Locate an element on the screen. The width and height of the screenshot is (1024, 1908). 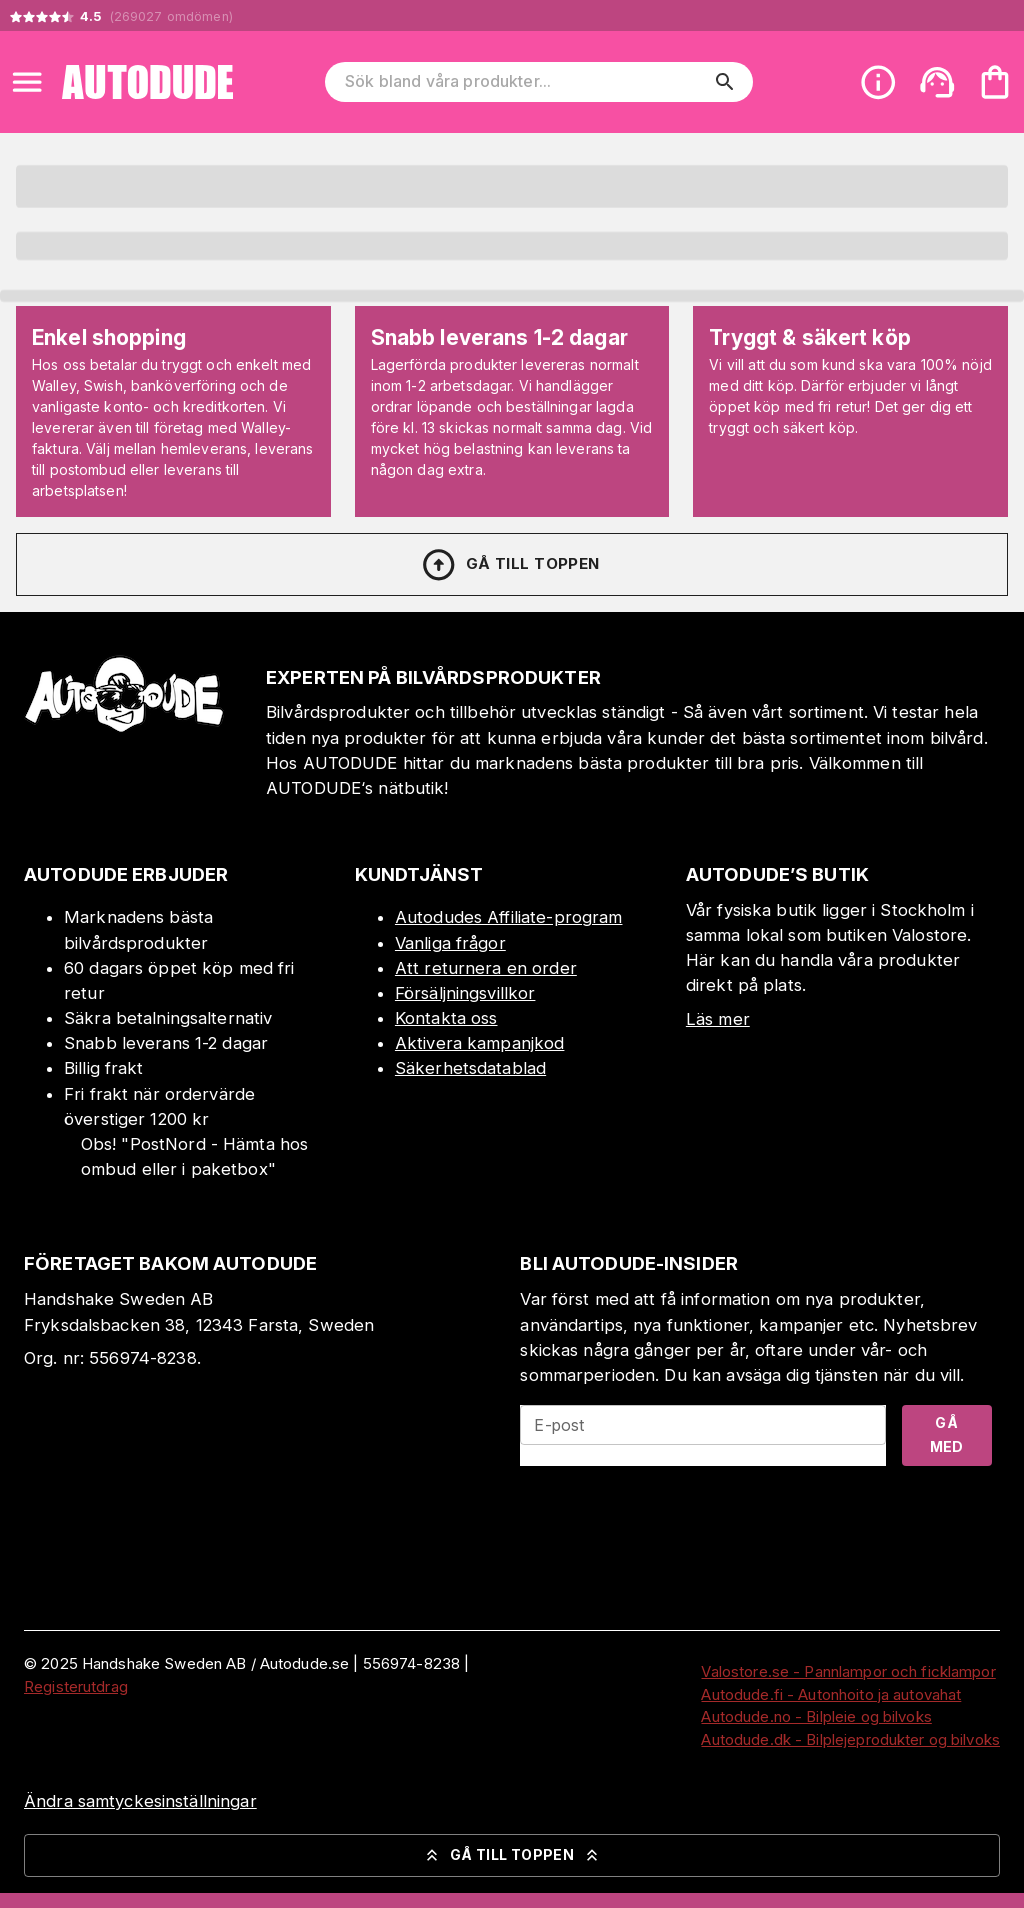
[search] is located at coordinates (725, 82).